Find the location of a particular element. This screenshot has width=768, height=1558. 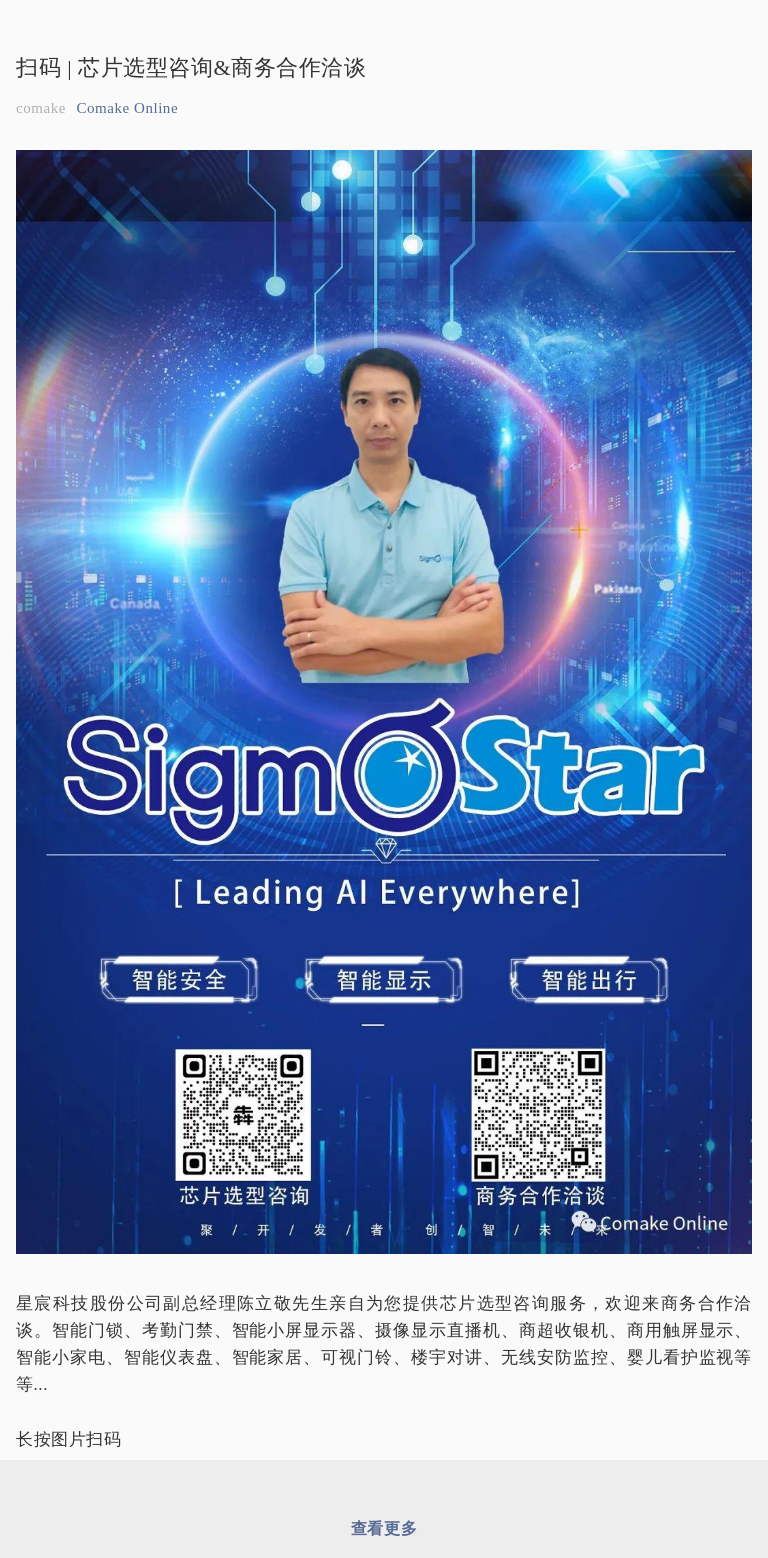

查看更多 is located at coordinates (384, 1528).